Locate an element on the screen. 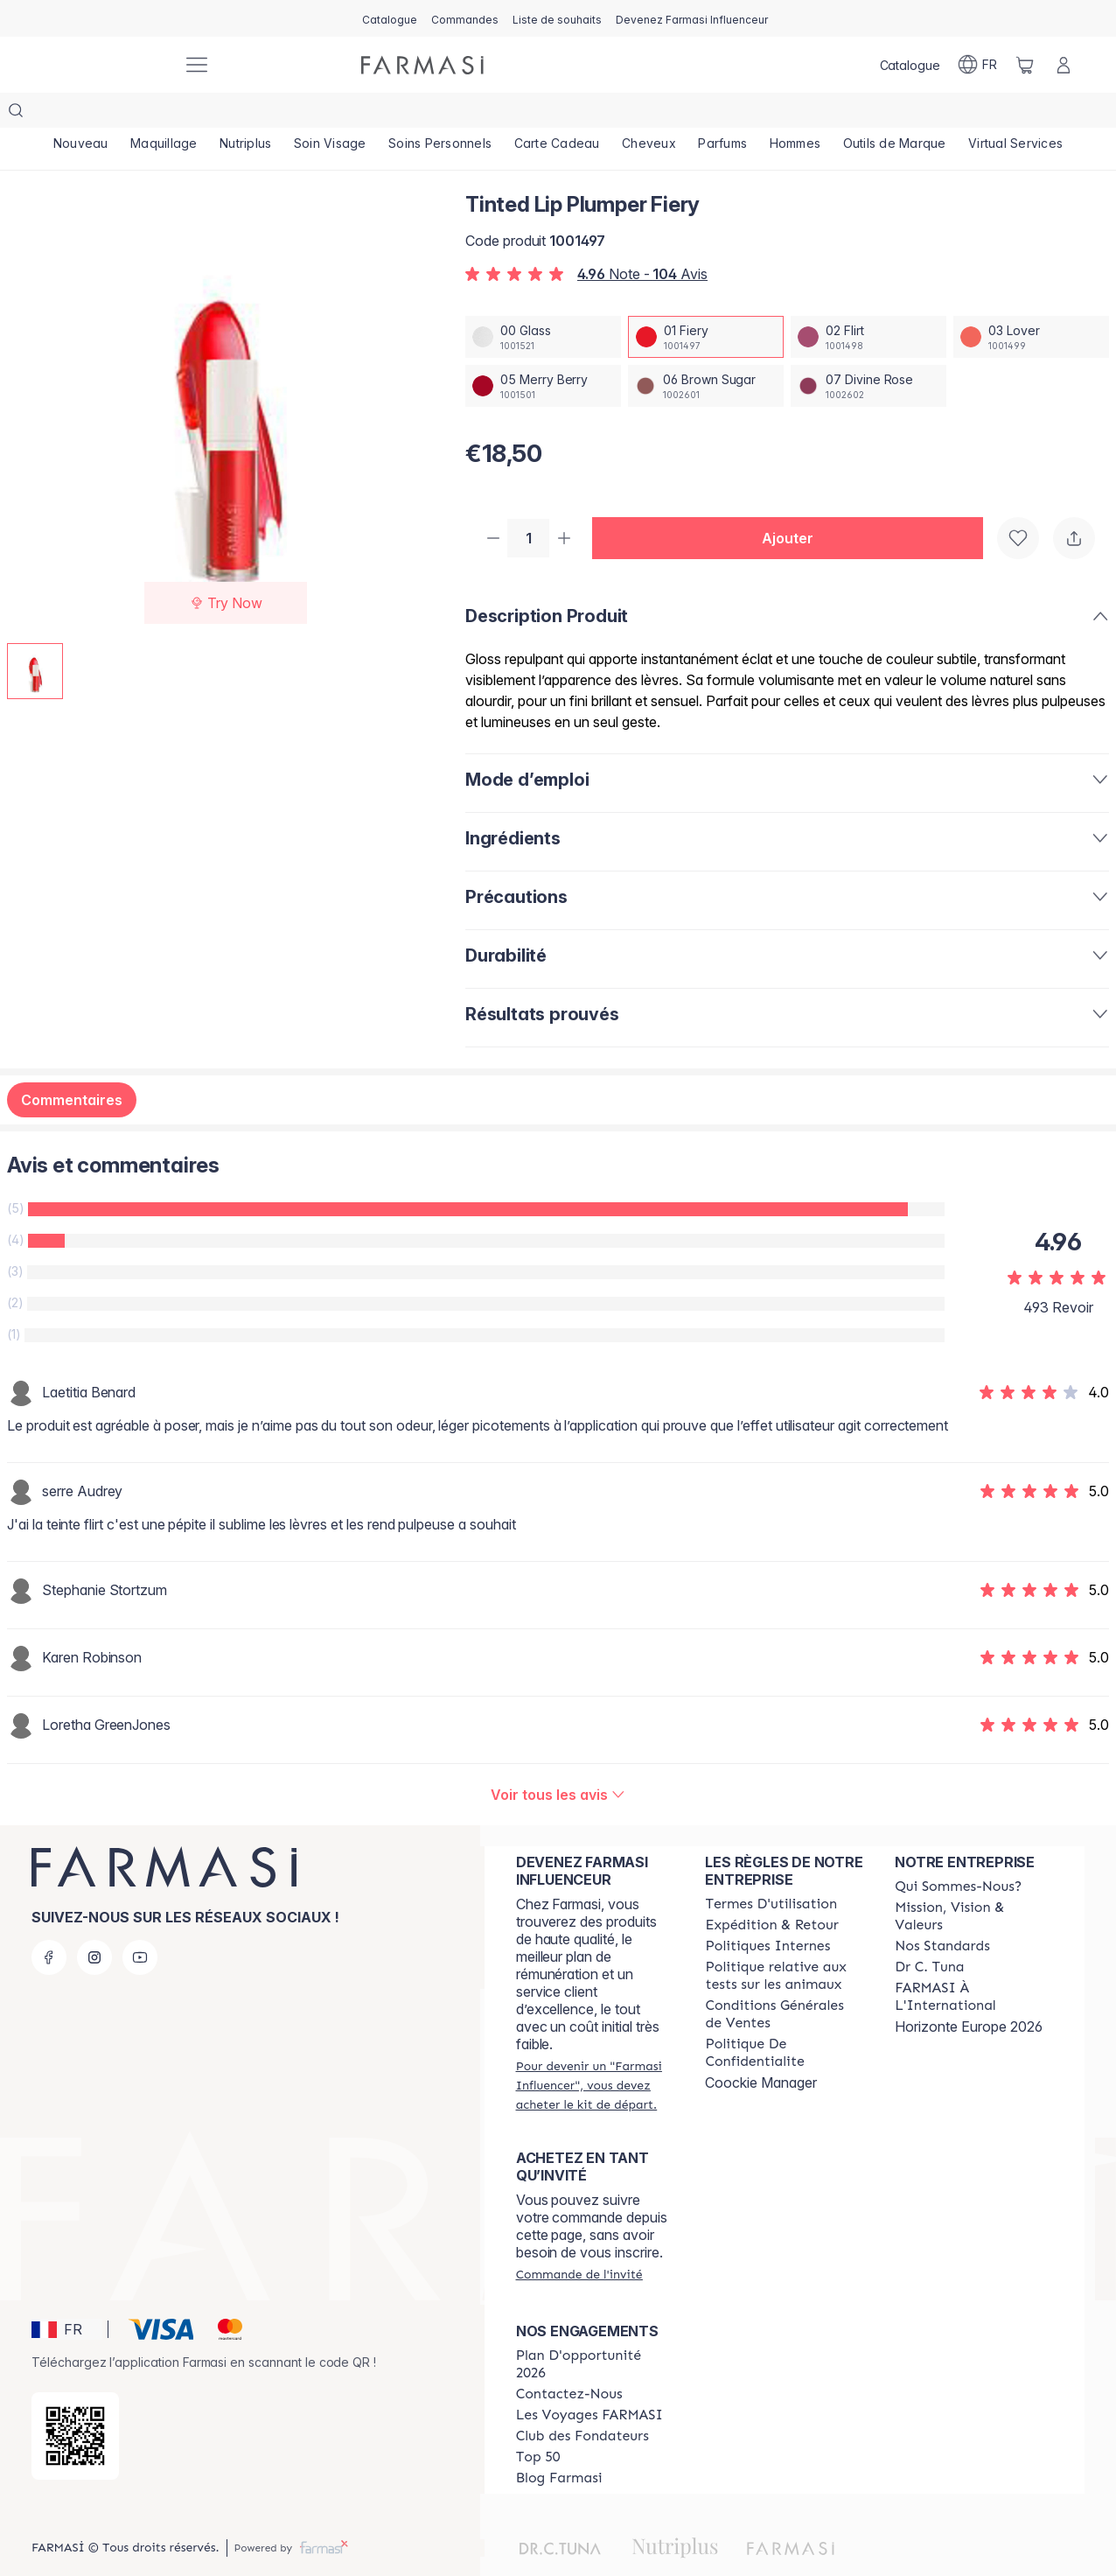 The image size is (1116, 2576). [/farmasi/content/pledge-to-our-beauty-influencers] is located at coordinates (929, 1933).